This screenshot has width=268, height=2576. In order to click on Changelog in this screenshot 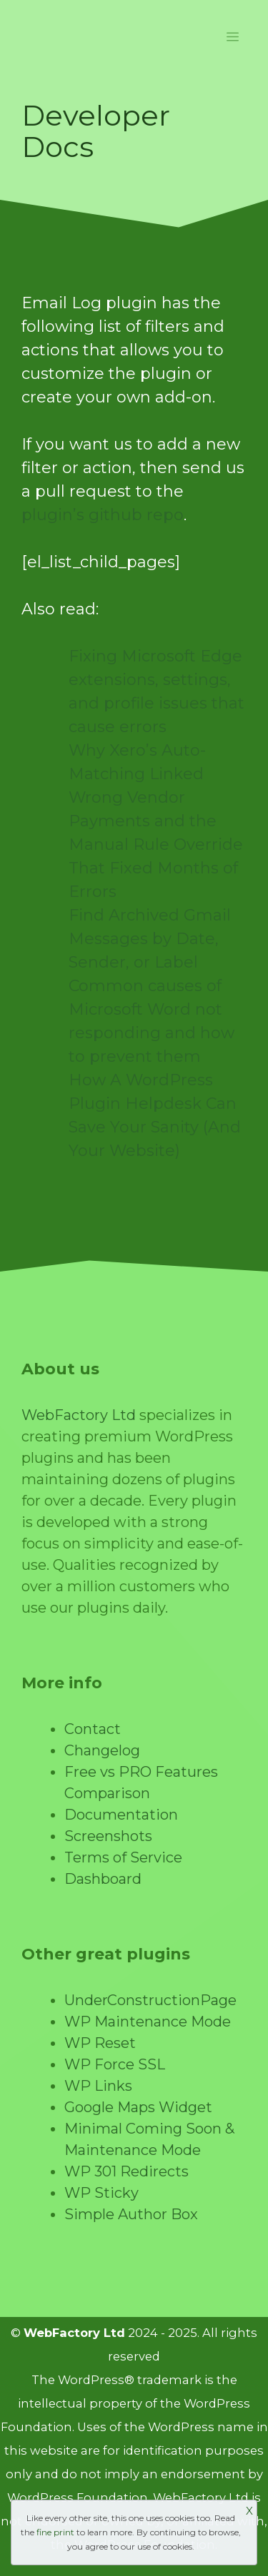, I will do `click(102, 1750)`.